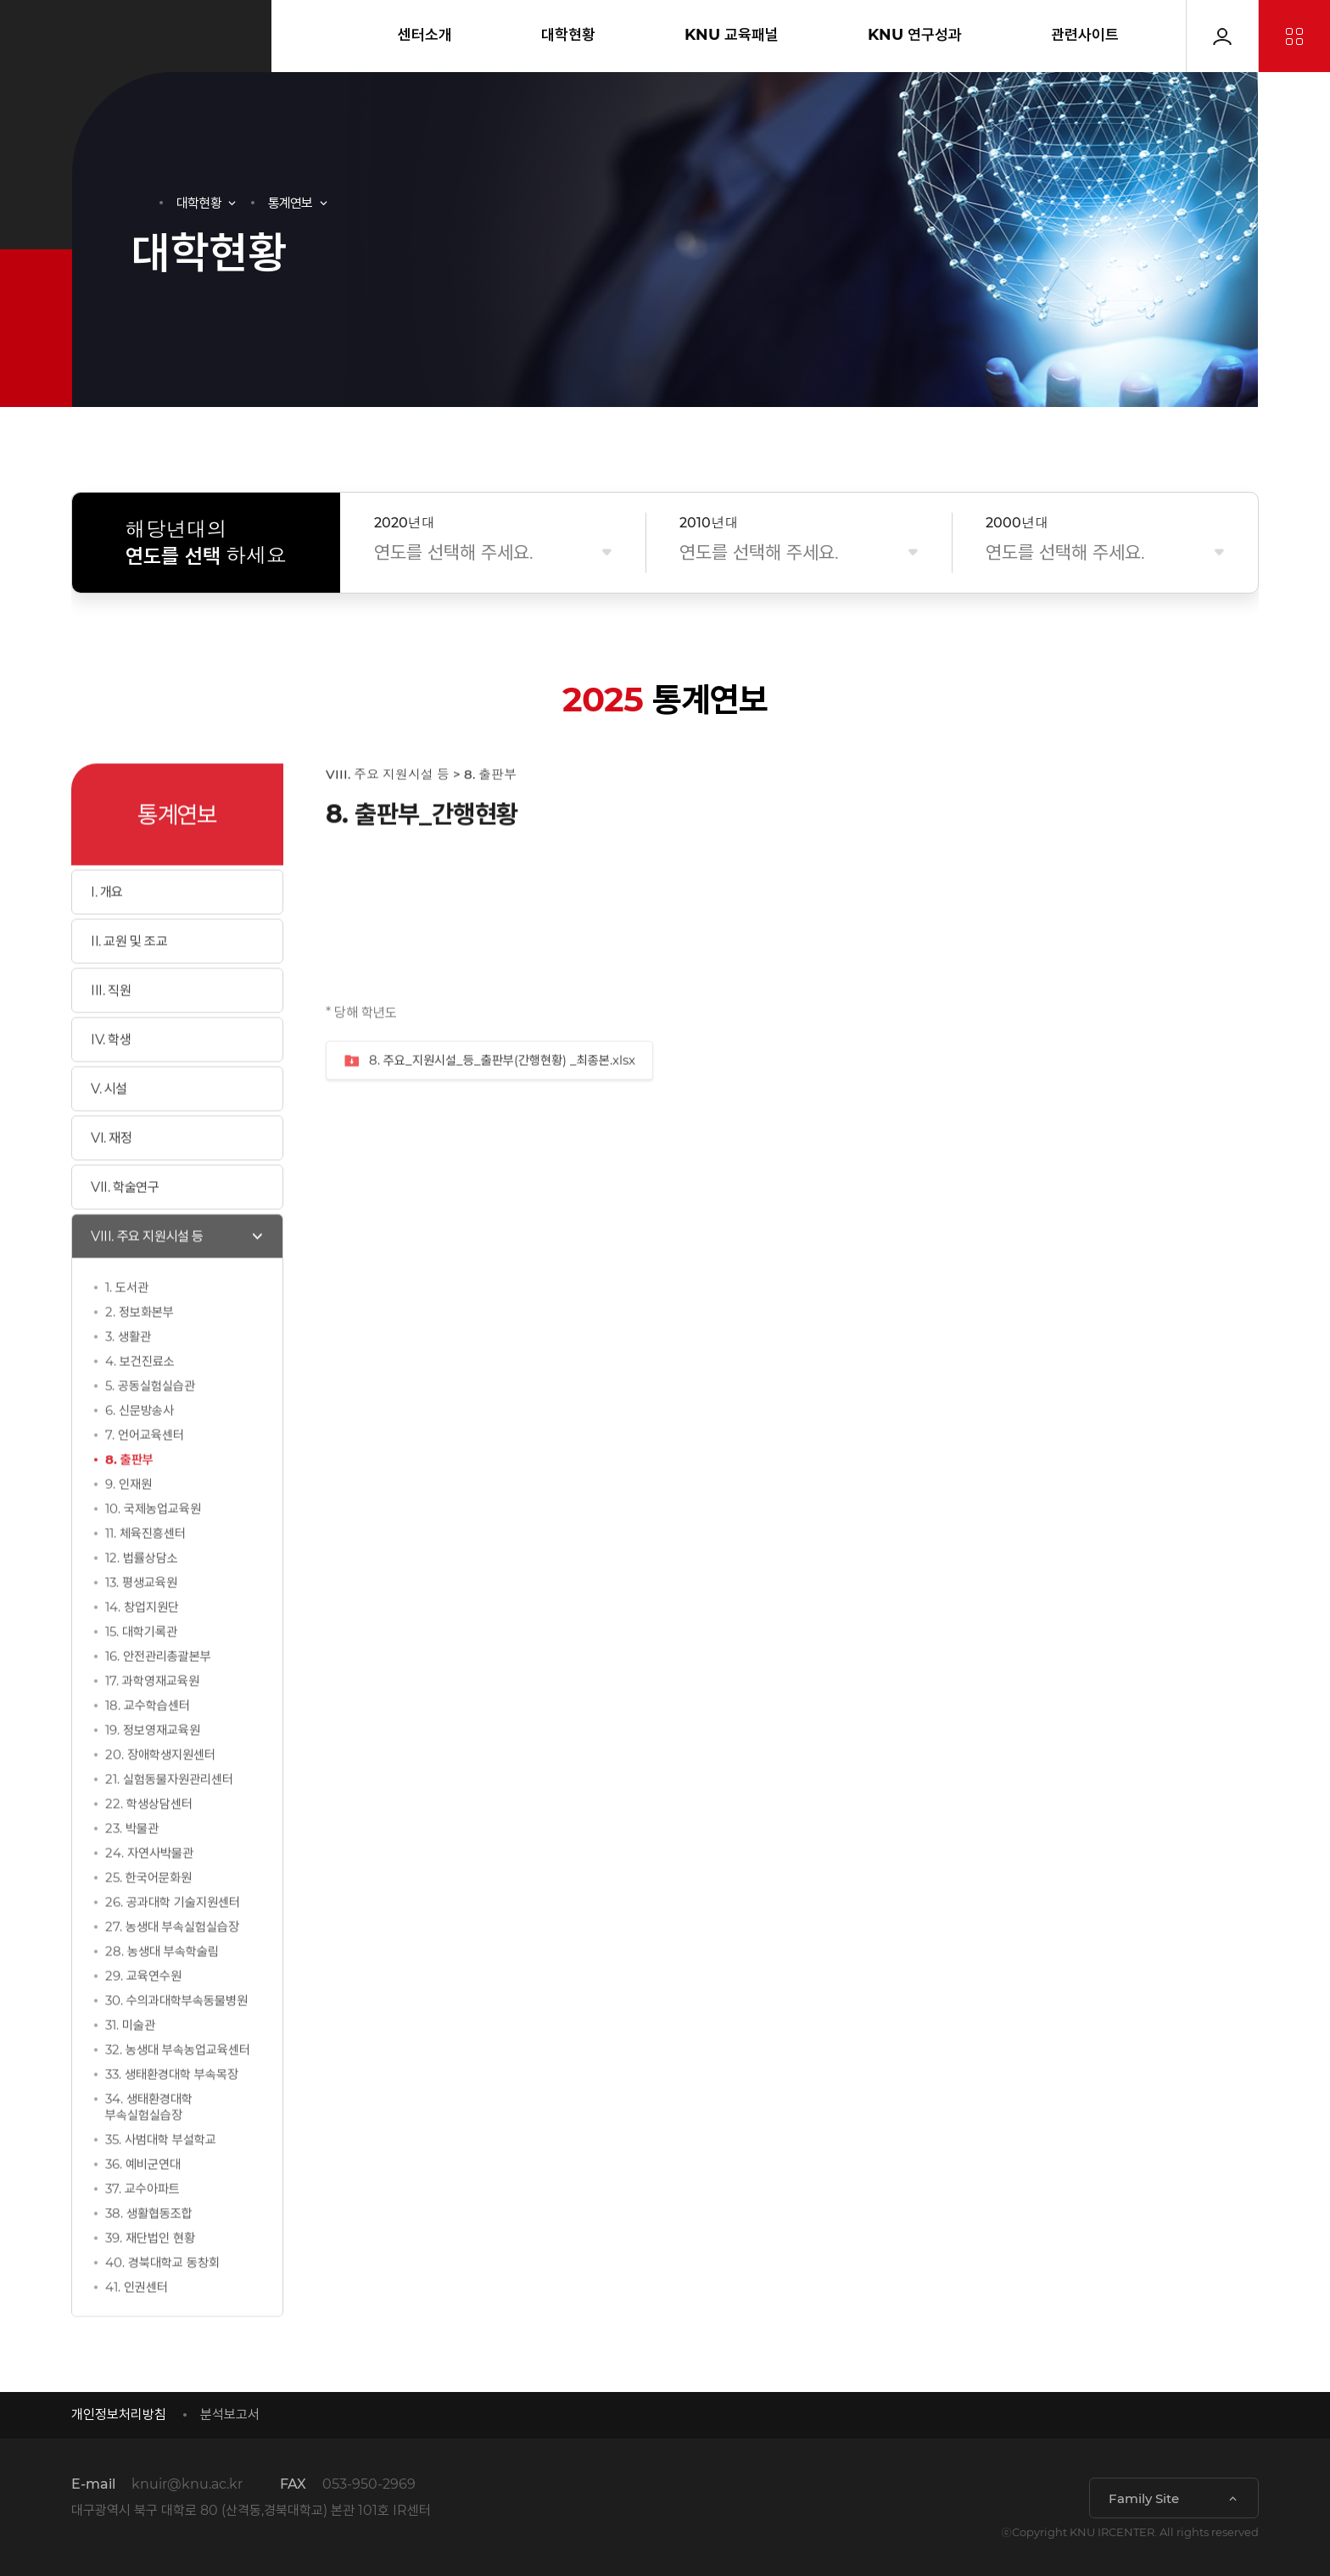 This screenshot has height=2576, width=1330. I want to click on 40. 경북대학교 동창회, so click(162, 2300).